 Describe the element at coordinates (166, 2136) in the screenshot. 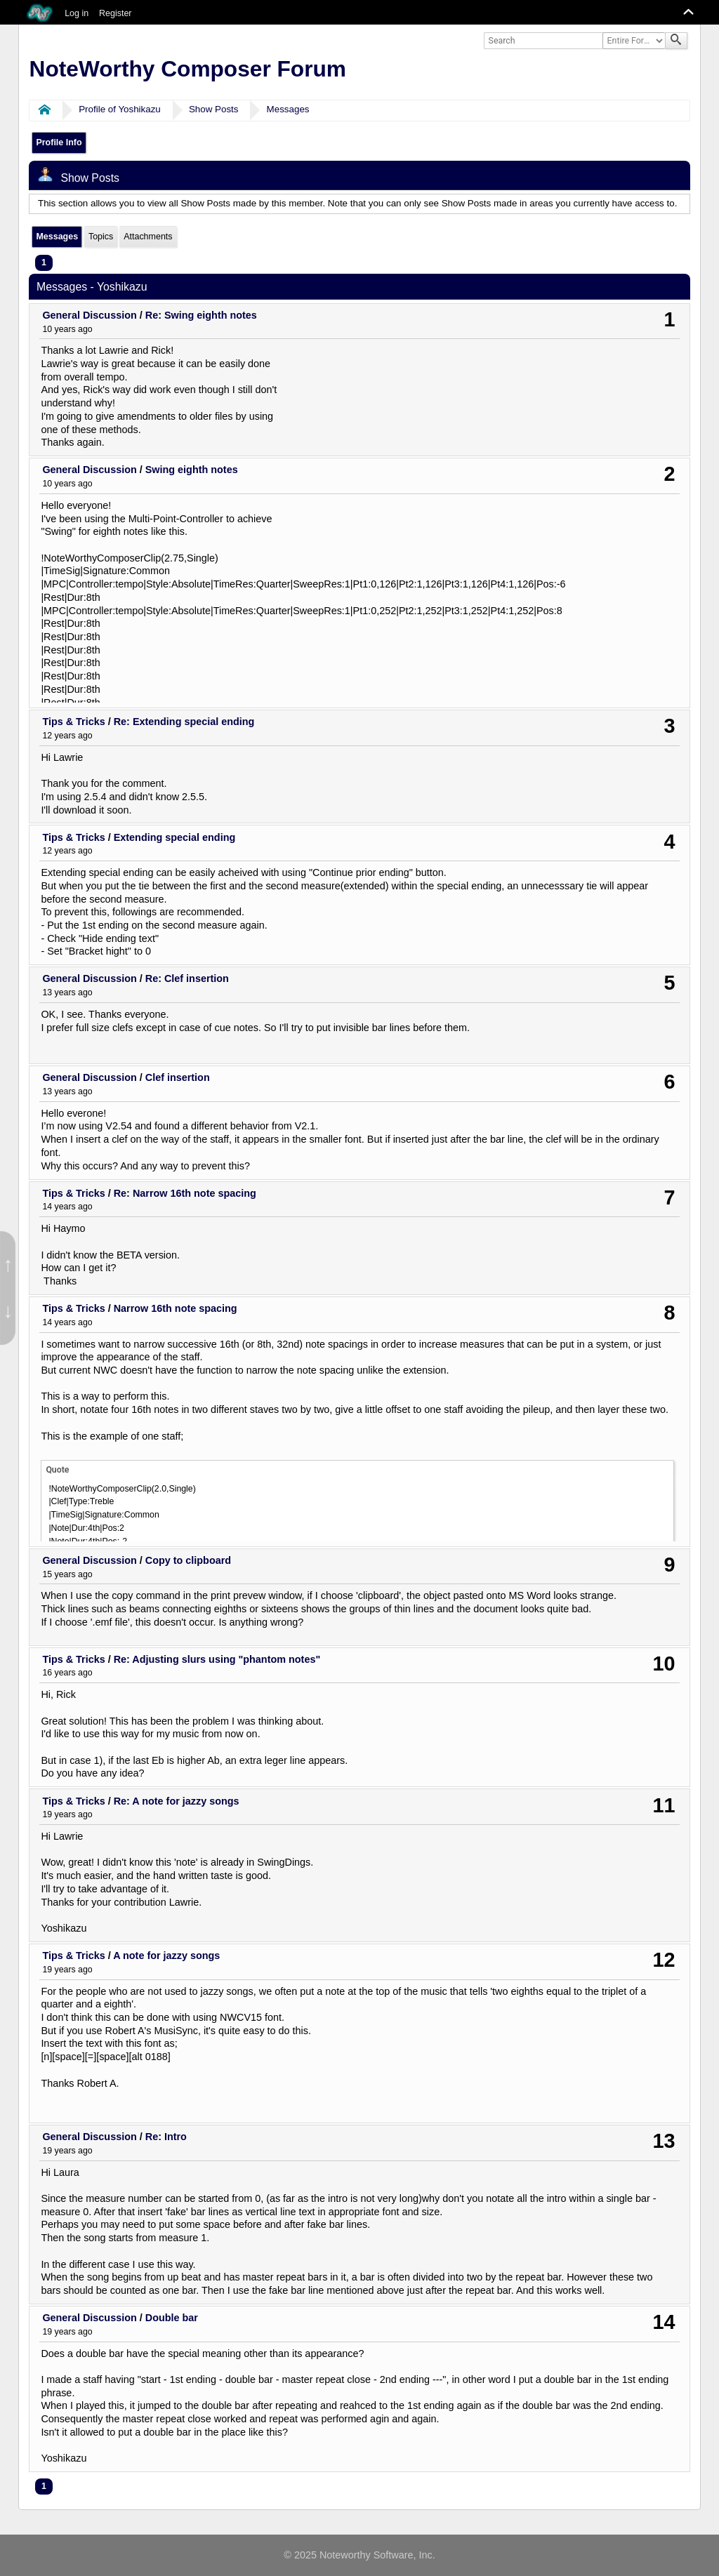

I see `Re: Intro` at that location.